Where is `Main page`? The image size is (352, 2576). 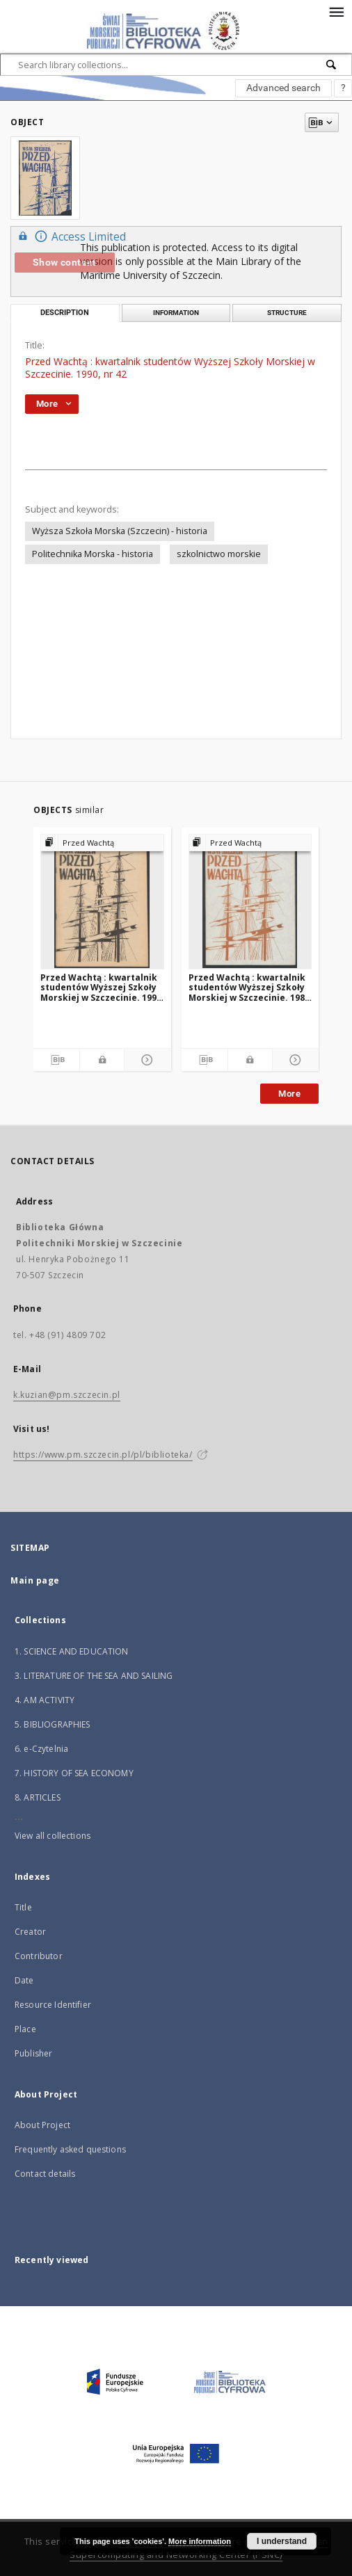 Main page is located at coordinates (35, 1580).